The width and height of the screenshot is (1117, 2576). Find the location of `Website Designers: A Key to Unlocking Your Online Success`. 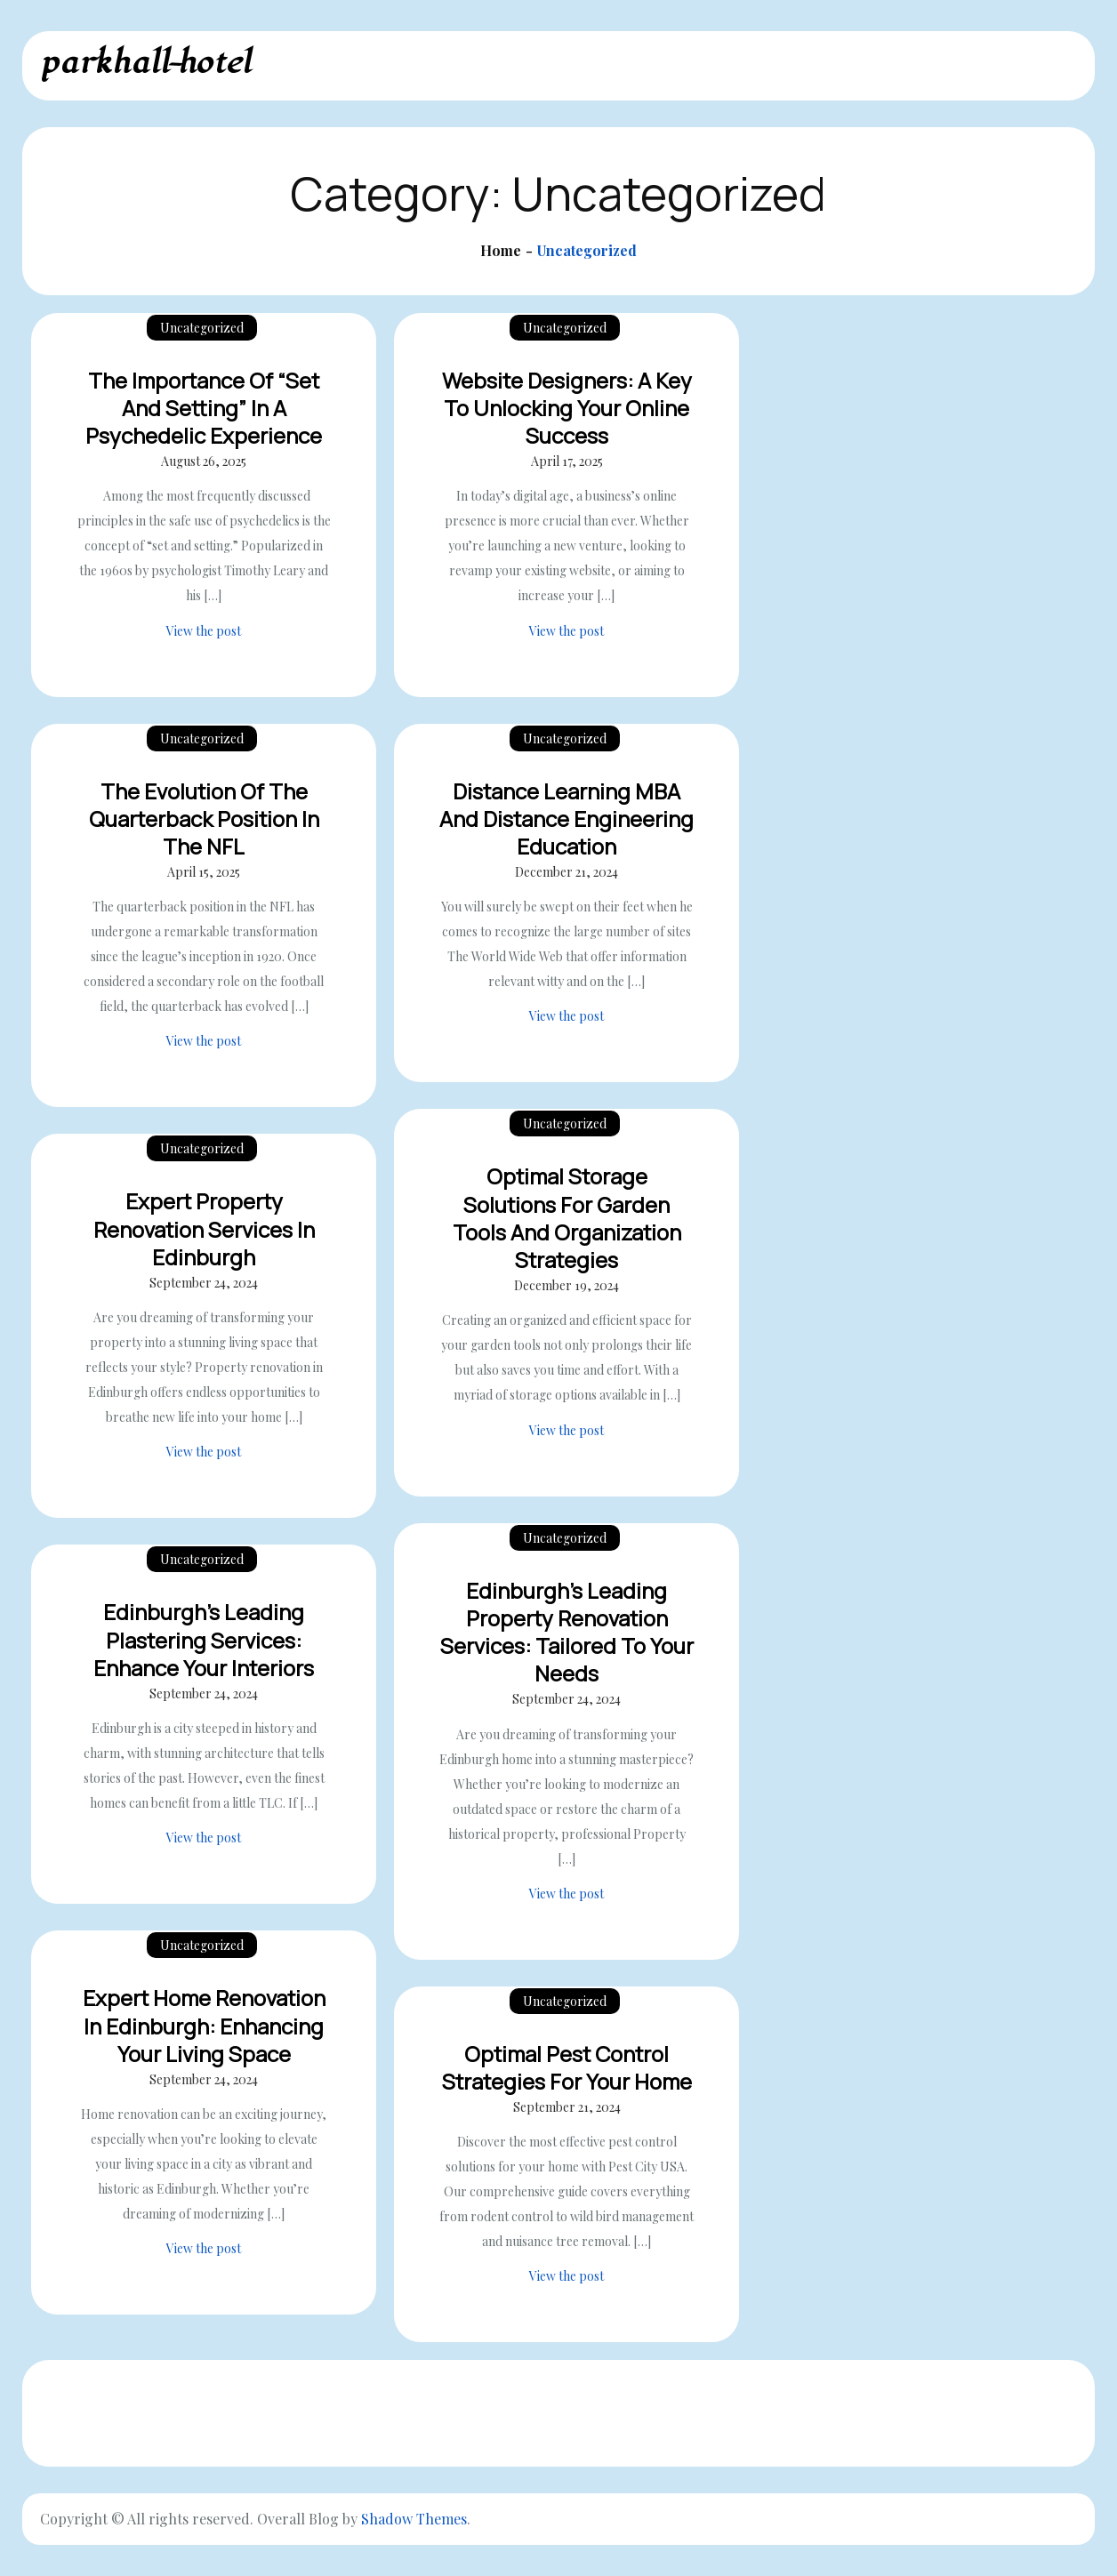

Website Designers: A Key to Unlocking Your Online Success is located at coordinates (567, 407).